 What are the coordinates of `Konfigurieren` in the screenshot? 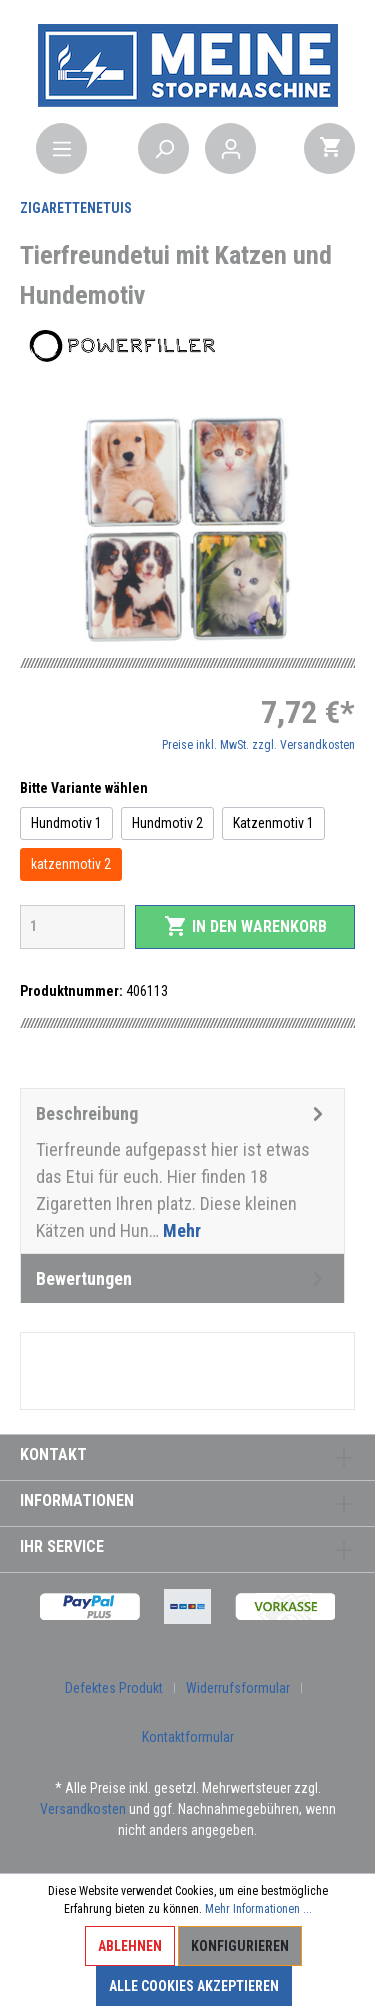 It's located at (240, 1946).